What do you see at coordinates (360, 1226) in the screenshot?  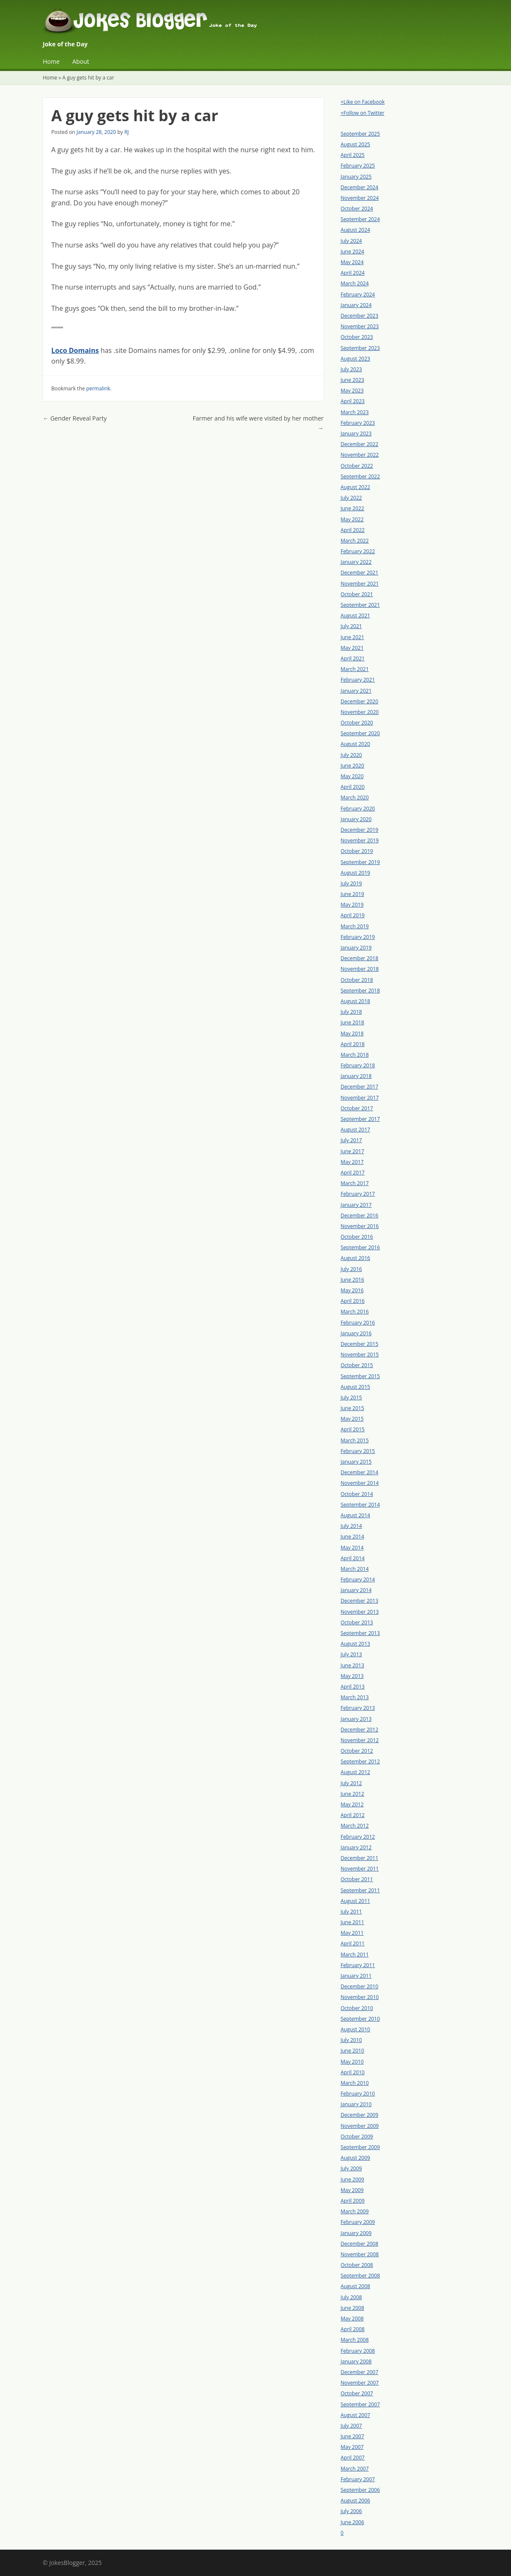 I see `November 2016` at bounding box center [360, 1226].